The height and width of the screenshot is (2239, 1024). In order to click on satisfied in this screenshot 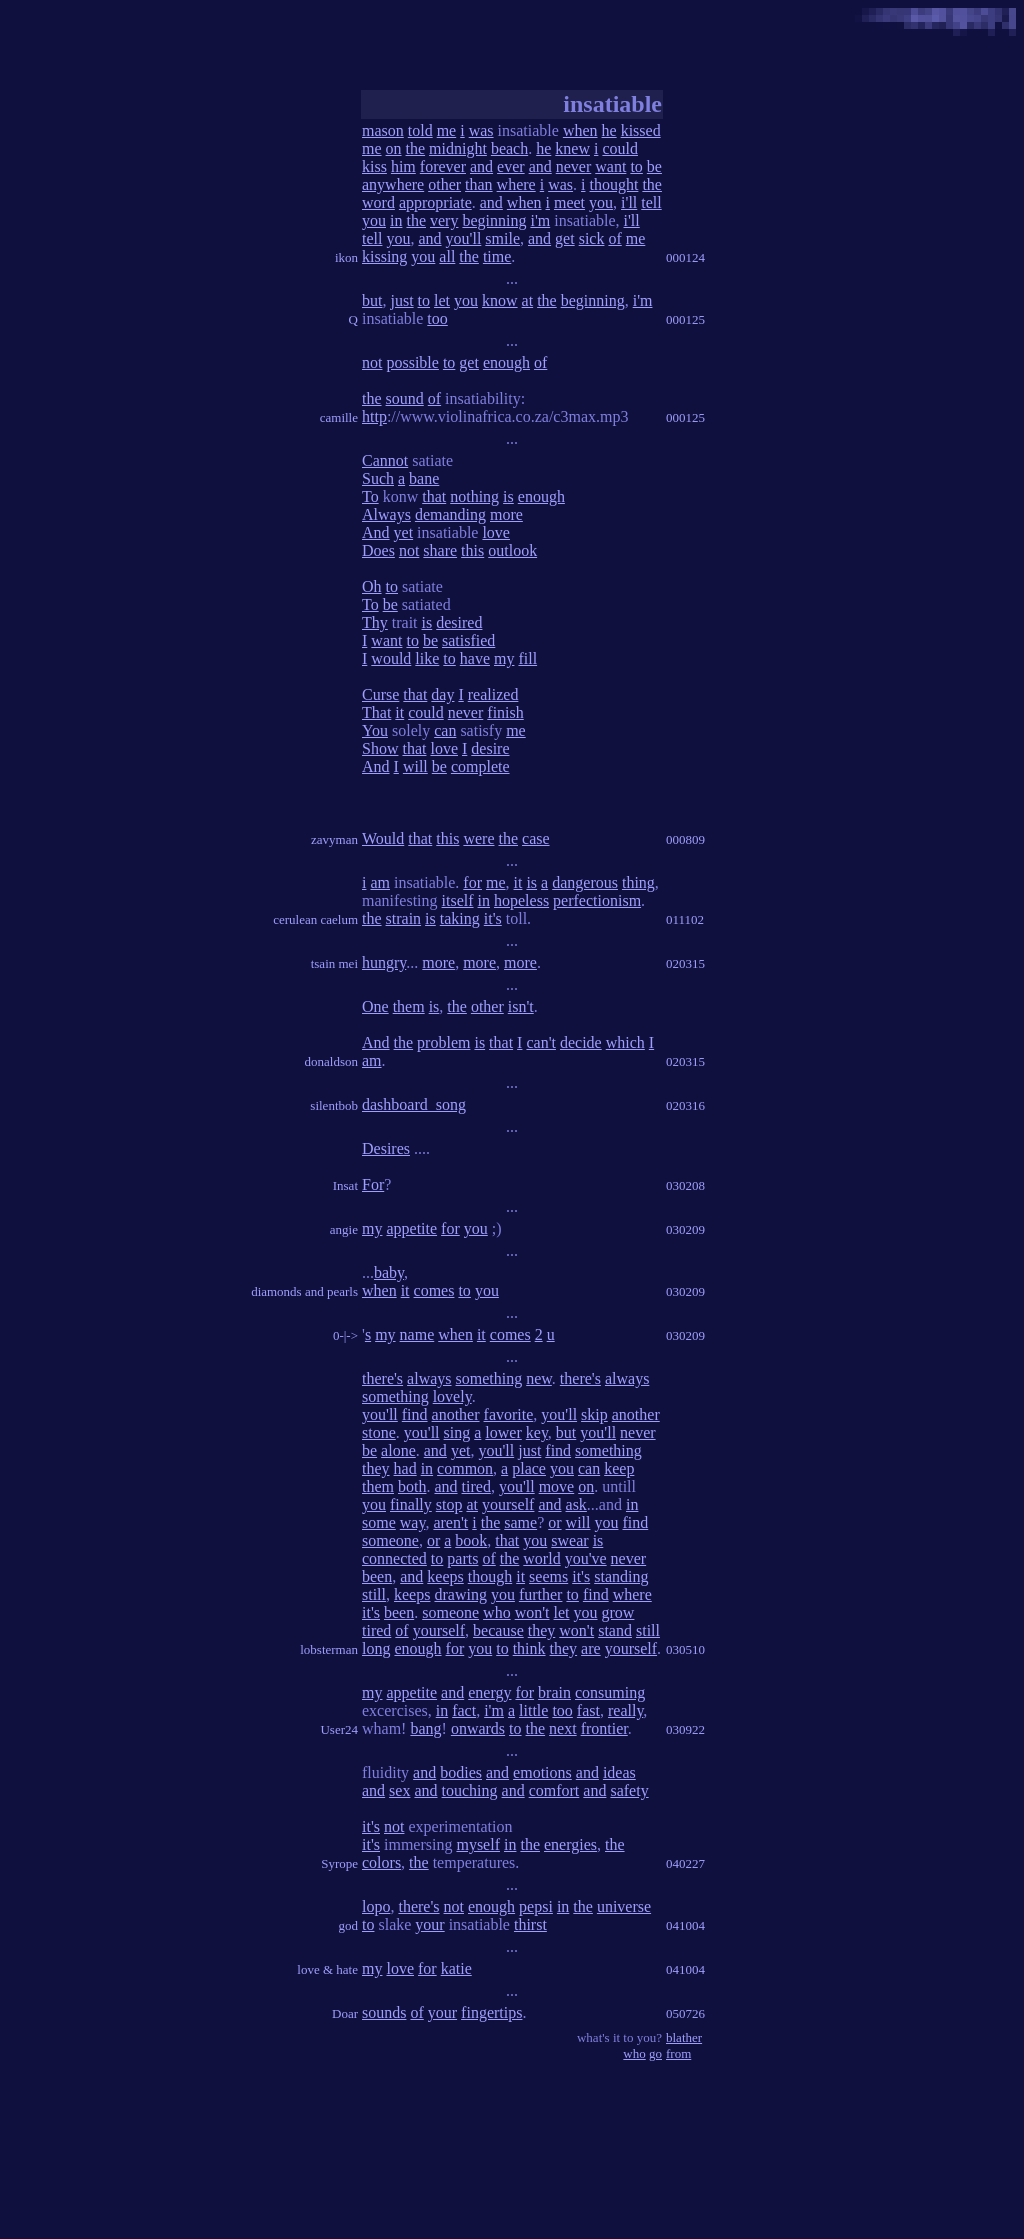, I will do `click(468, 640)`.